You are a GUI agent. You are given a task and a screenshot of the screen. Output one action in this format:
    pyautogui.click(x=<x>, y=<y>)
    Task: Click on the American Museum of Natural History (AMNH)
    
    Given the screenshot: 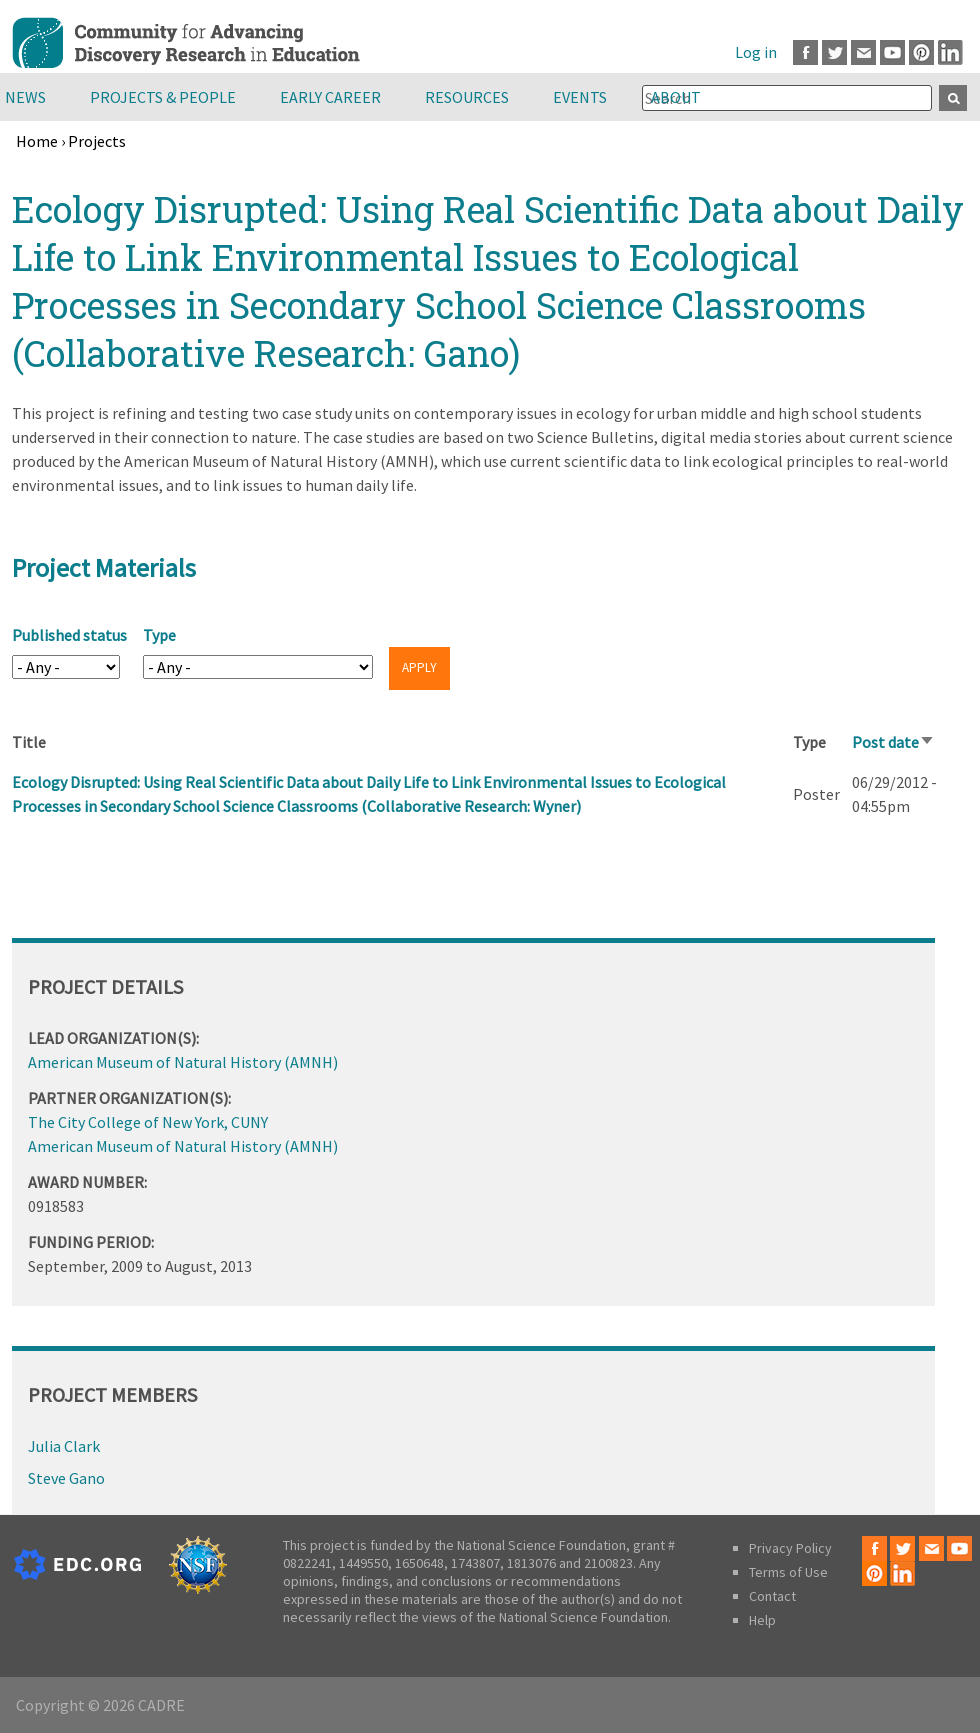 What is the action you would take?
    pyautogui.click(x=183, y=1062)
    